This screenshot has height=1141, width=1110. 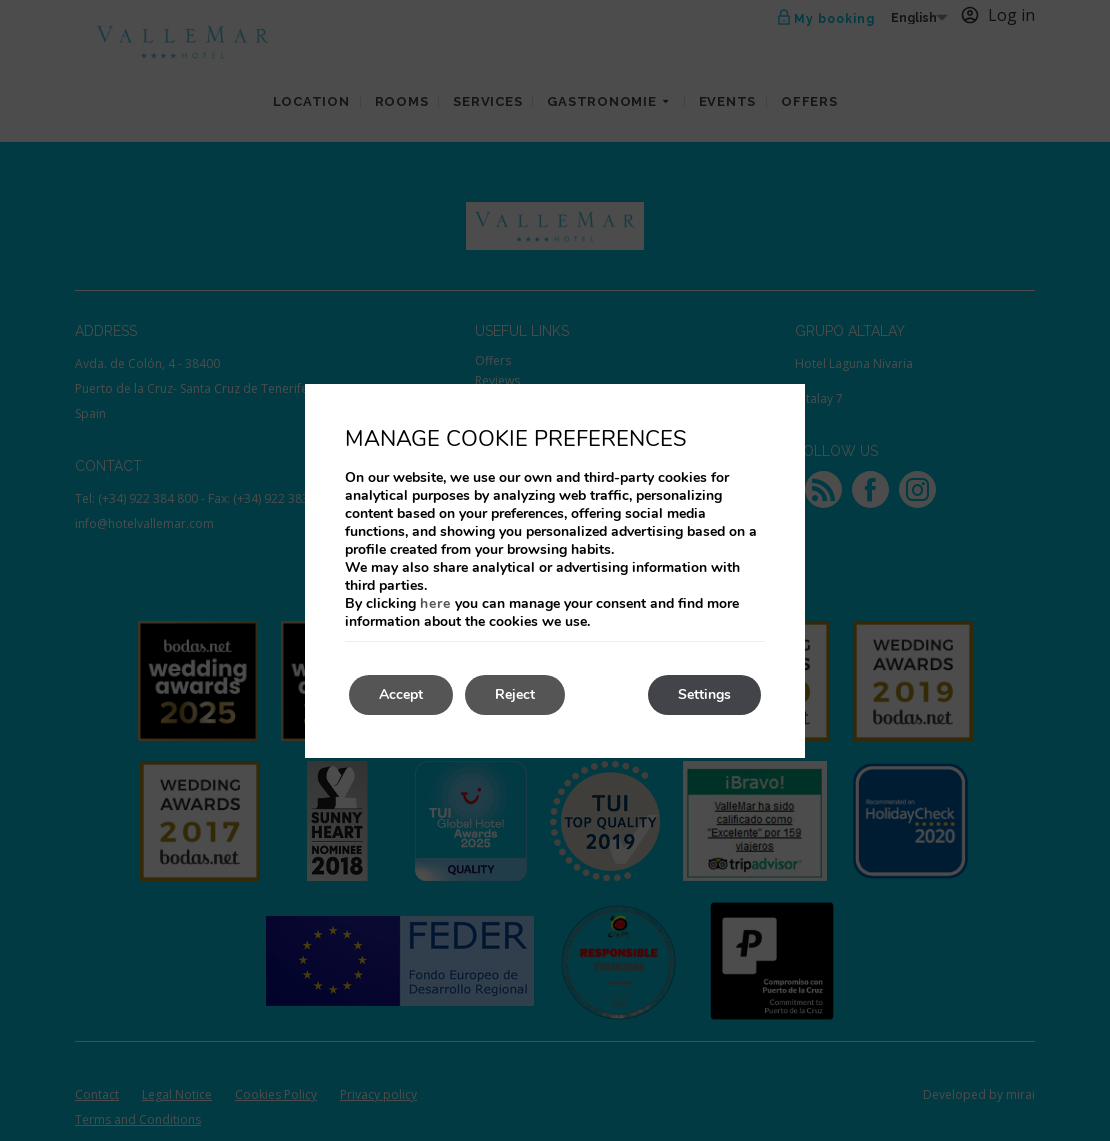 What do you see at coordinates (704, 694) in the screenshot?
I see `Settings` at bounding box center [704, 694].